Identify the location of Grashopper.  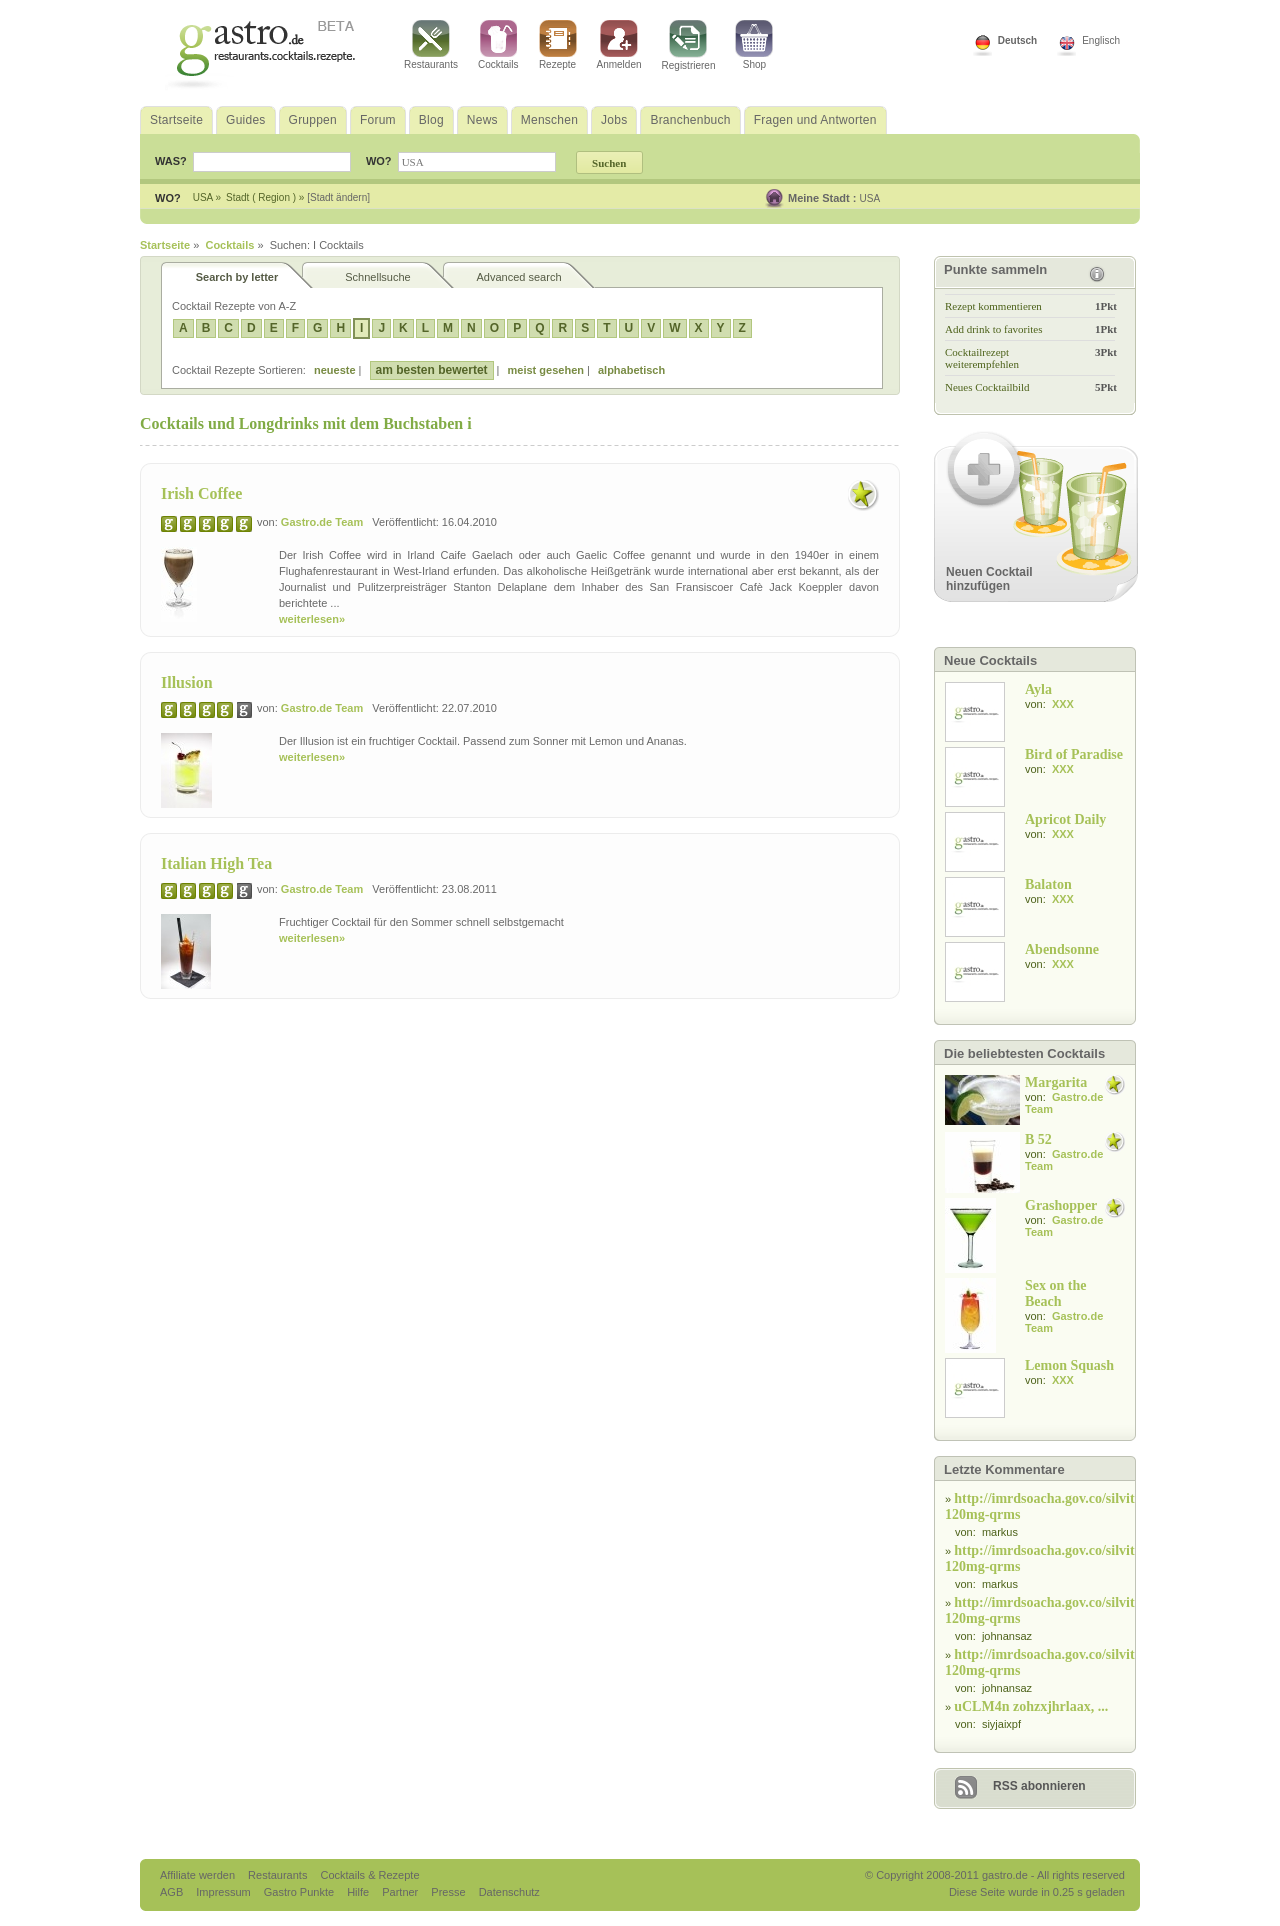
(1061, 1205).